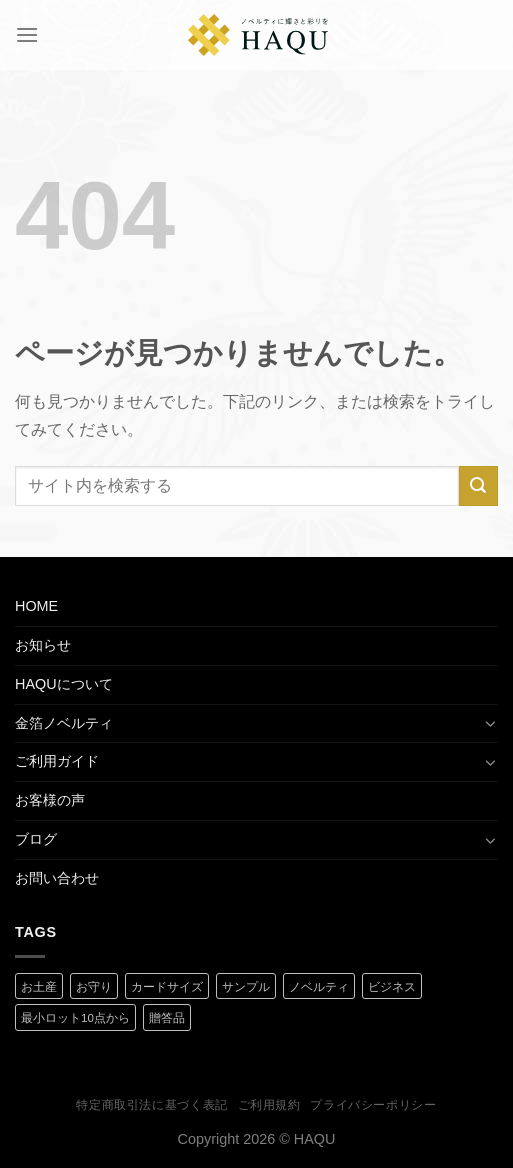 Image resolution: width=513 pixels, height=1168 pixels. I want to click on HOME, so click(36, 606).